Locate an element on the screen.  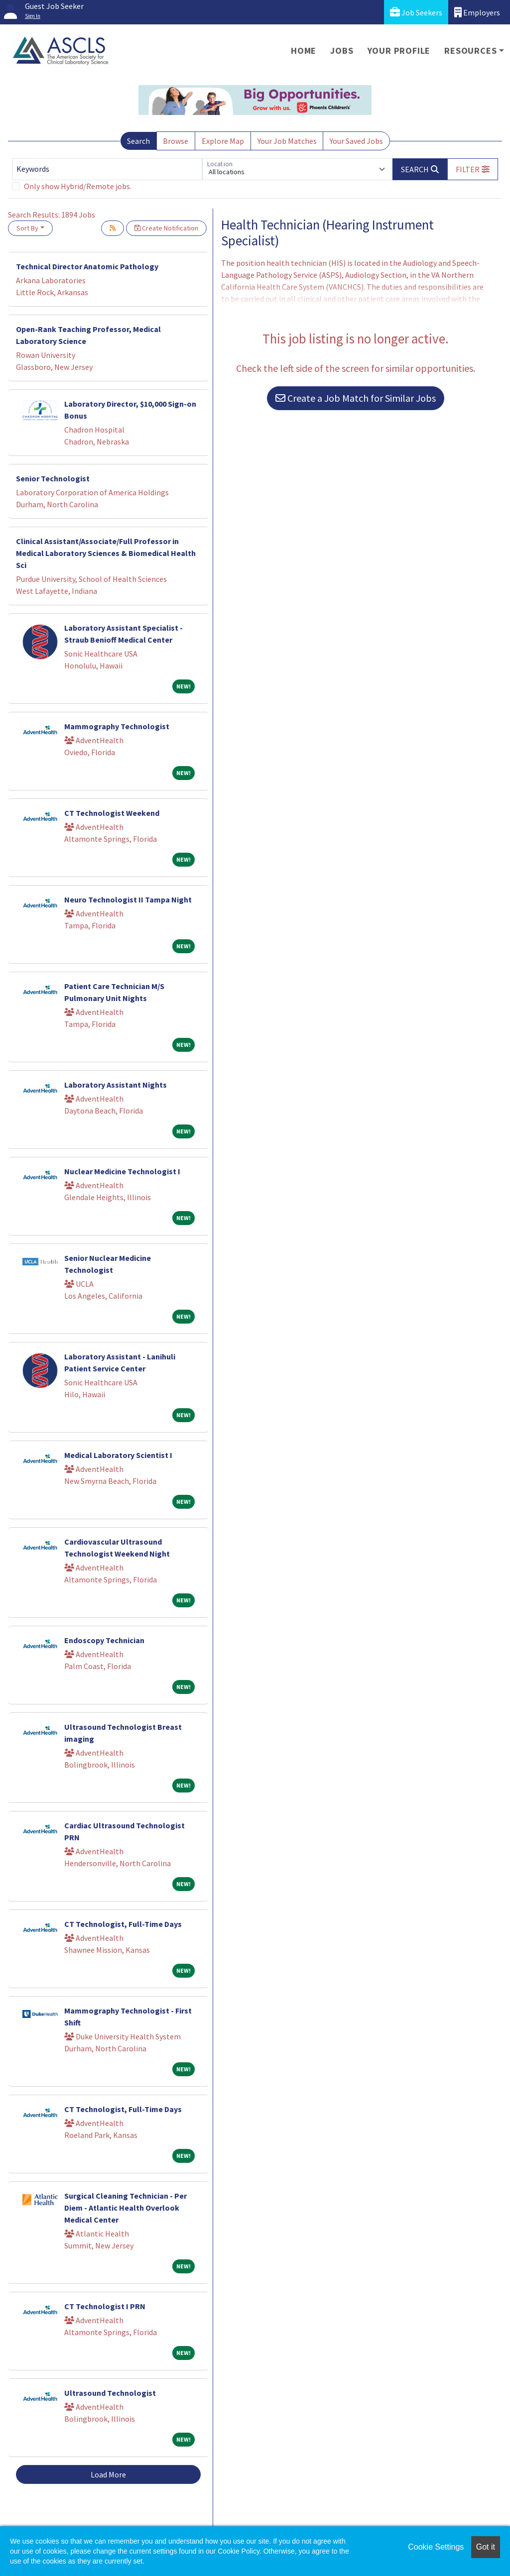
Browse is located at coordinates (175, 141).